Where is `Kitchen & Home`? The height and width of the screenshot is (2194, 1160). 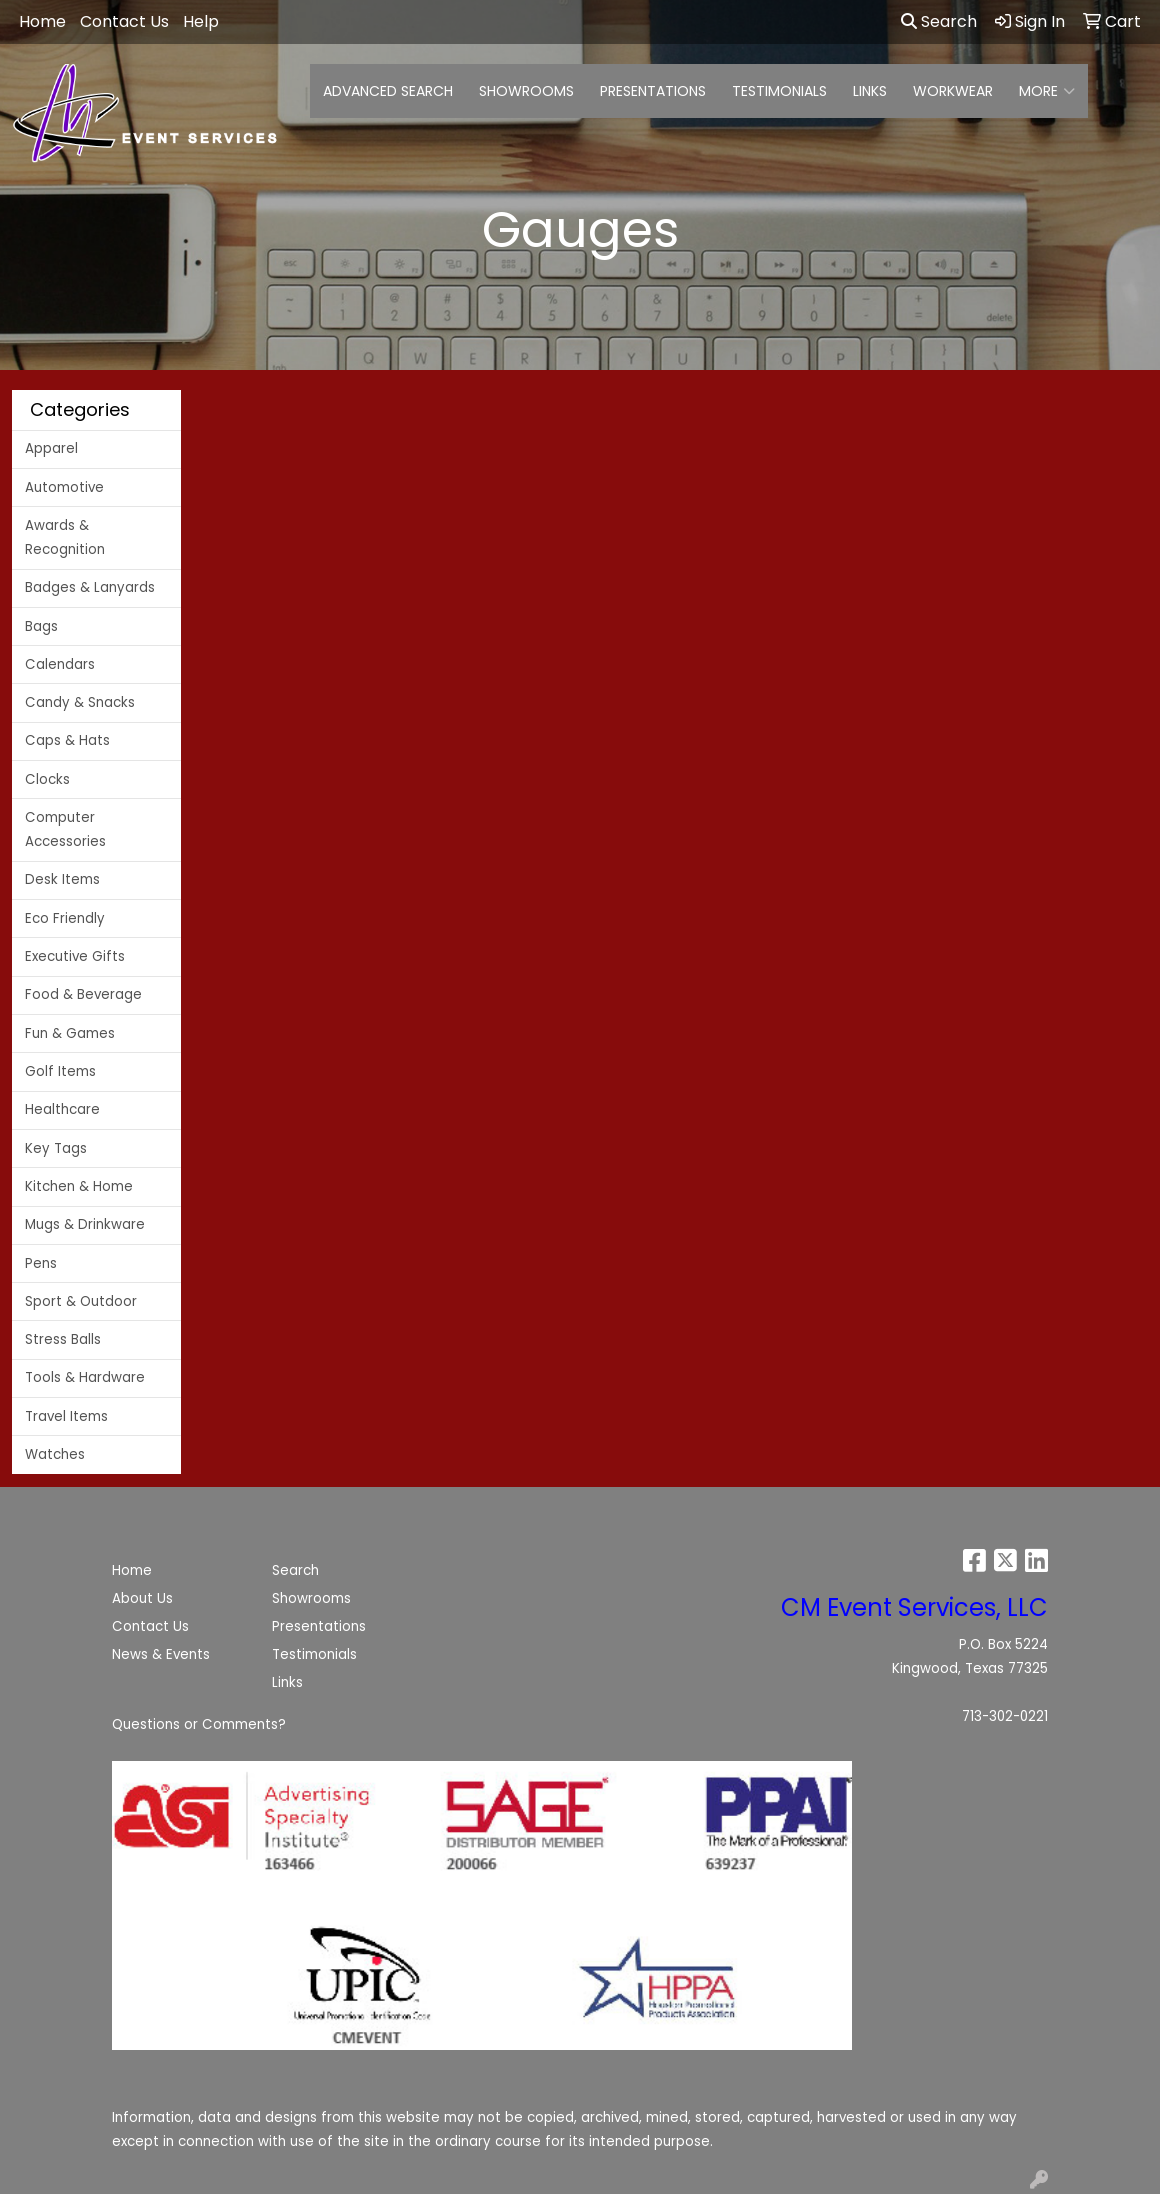 Kitchen & Home is located at coordinates (79, 1186).